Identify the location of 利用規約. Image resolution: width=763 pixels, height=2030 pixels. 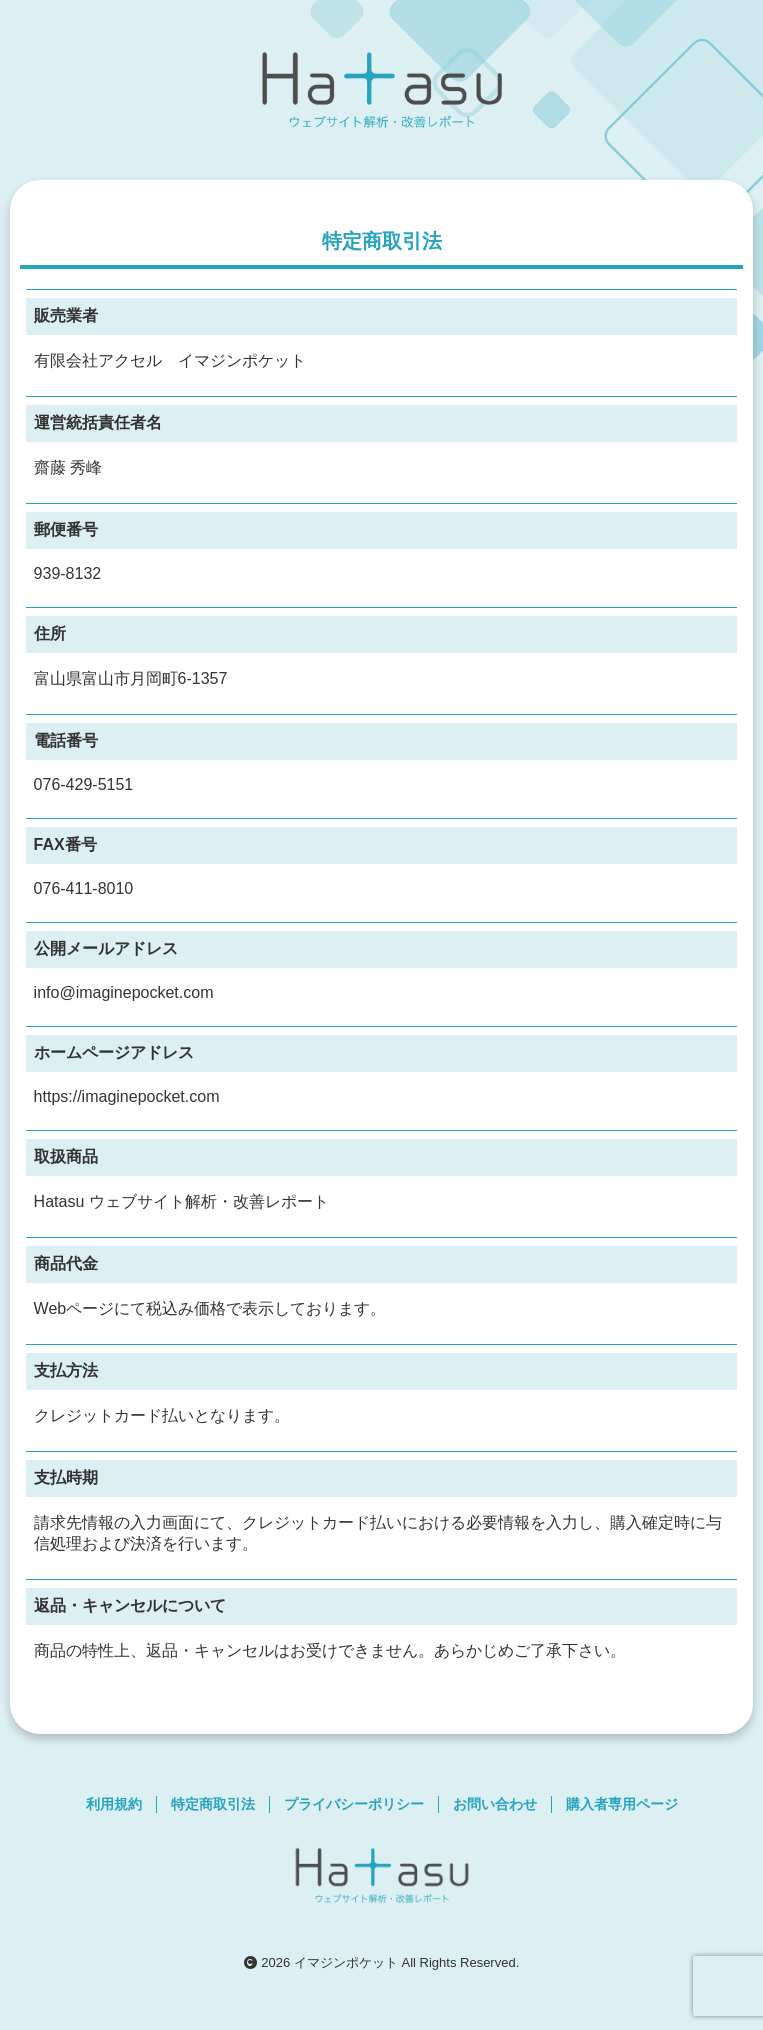
(114, 1804).